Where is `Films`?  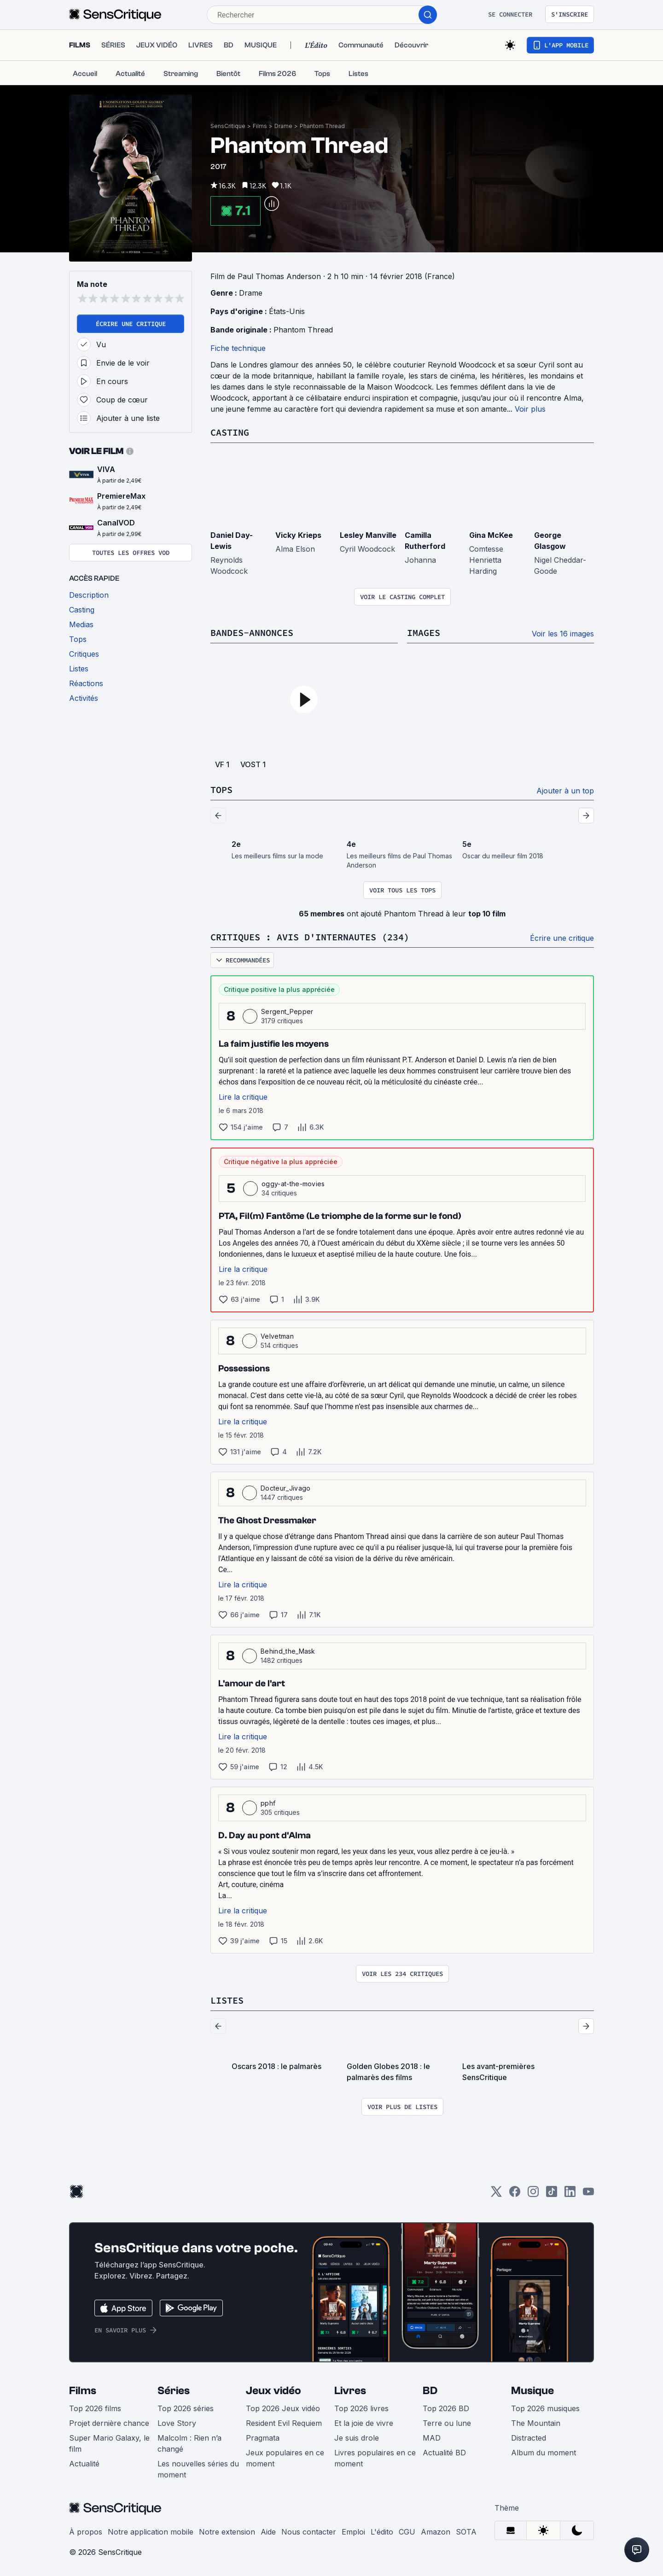
Films is located at coordinates (260, 125).